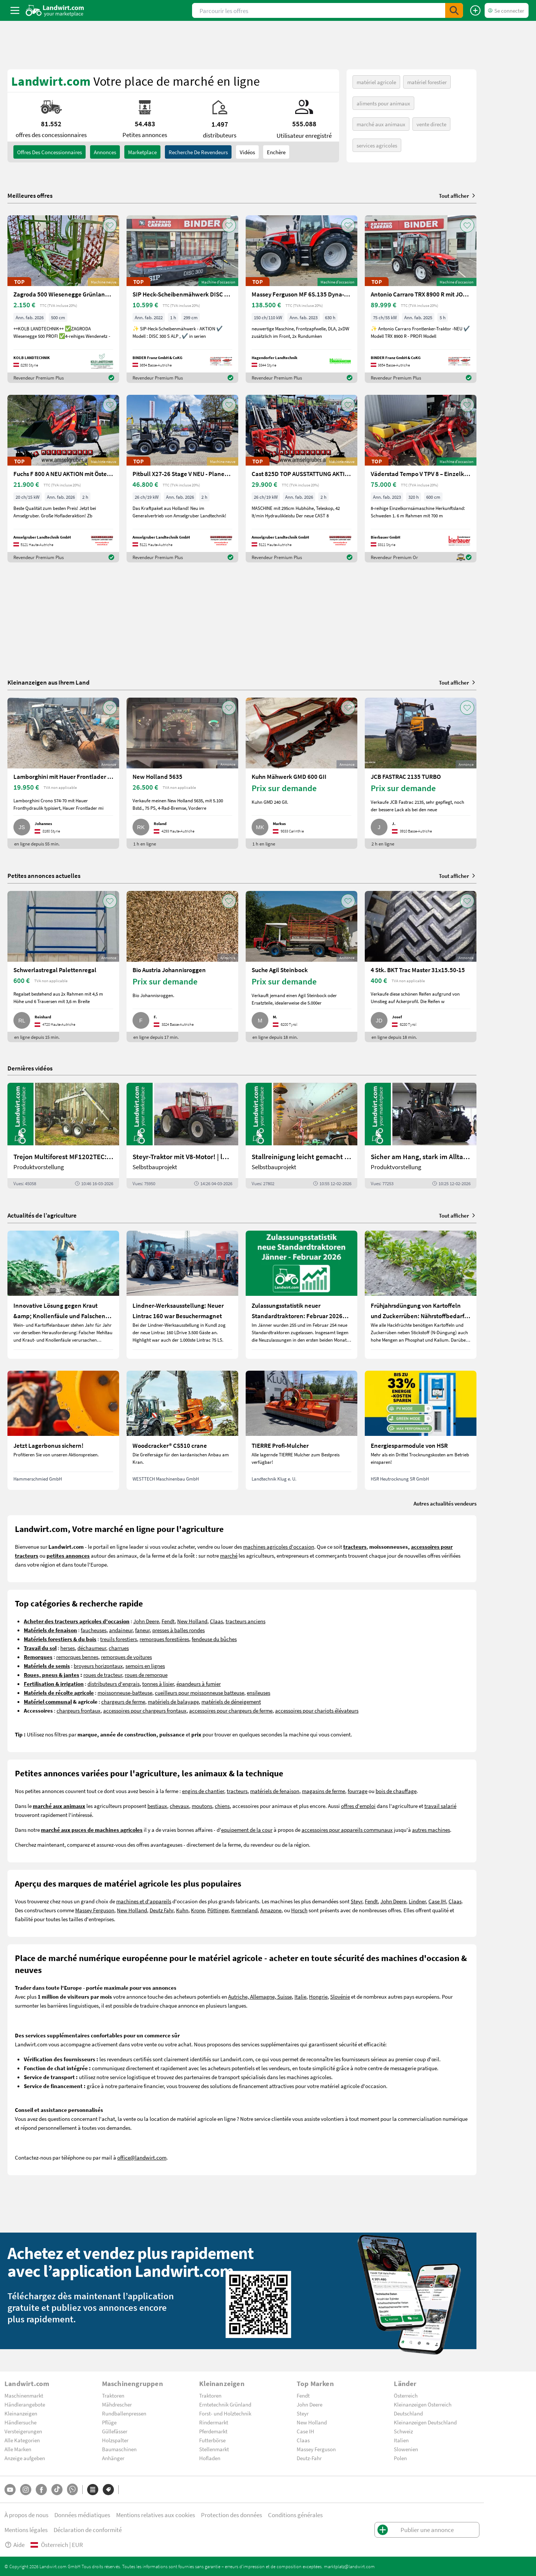  Describe the element at coordinates (158, 1683) in the screenshot. I see `tonnes à lisier` at that location.